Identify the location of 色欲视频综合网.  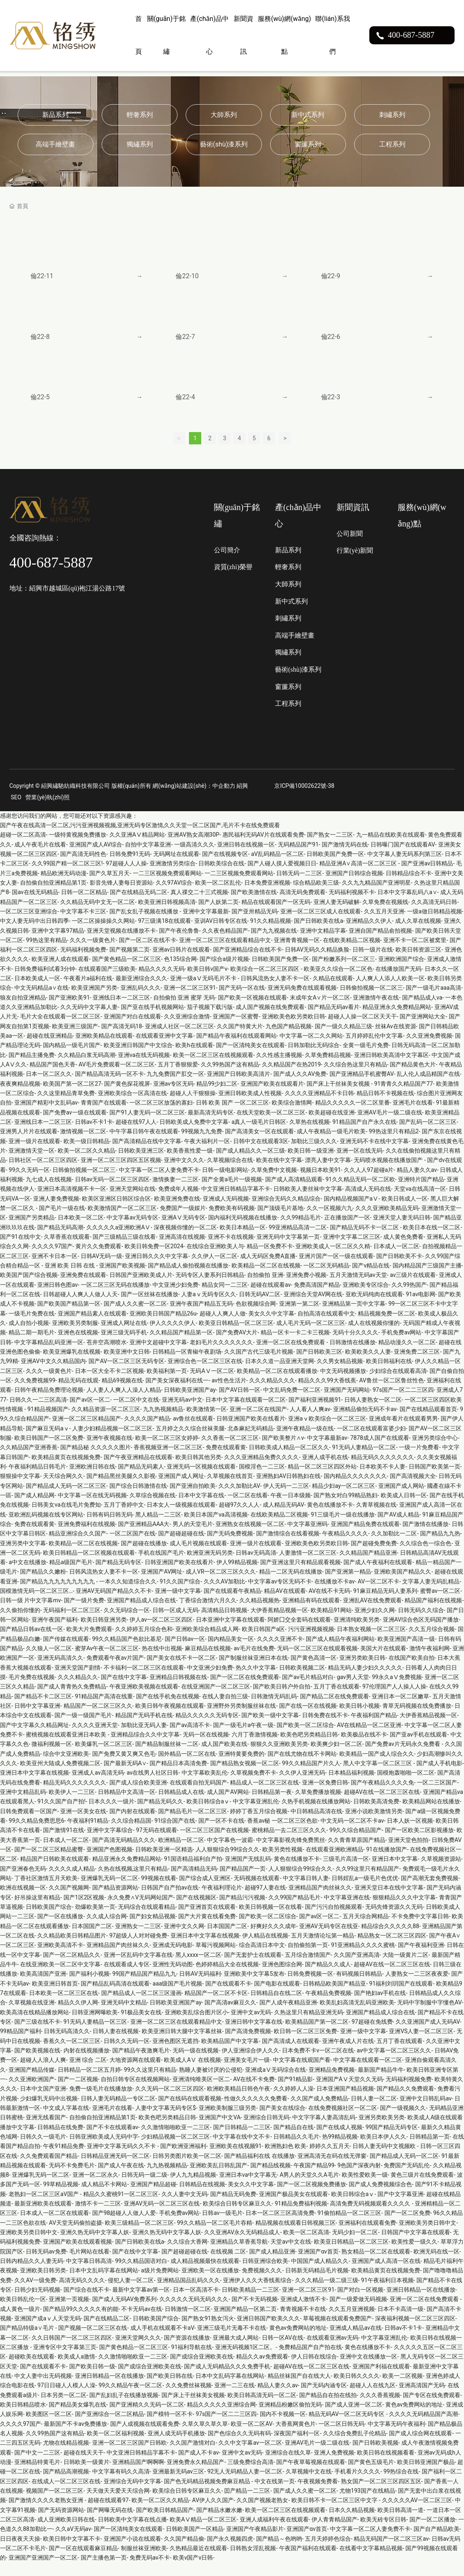
(256, 1316).